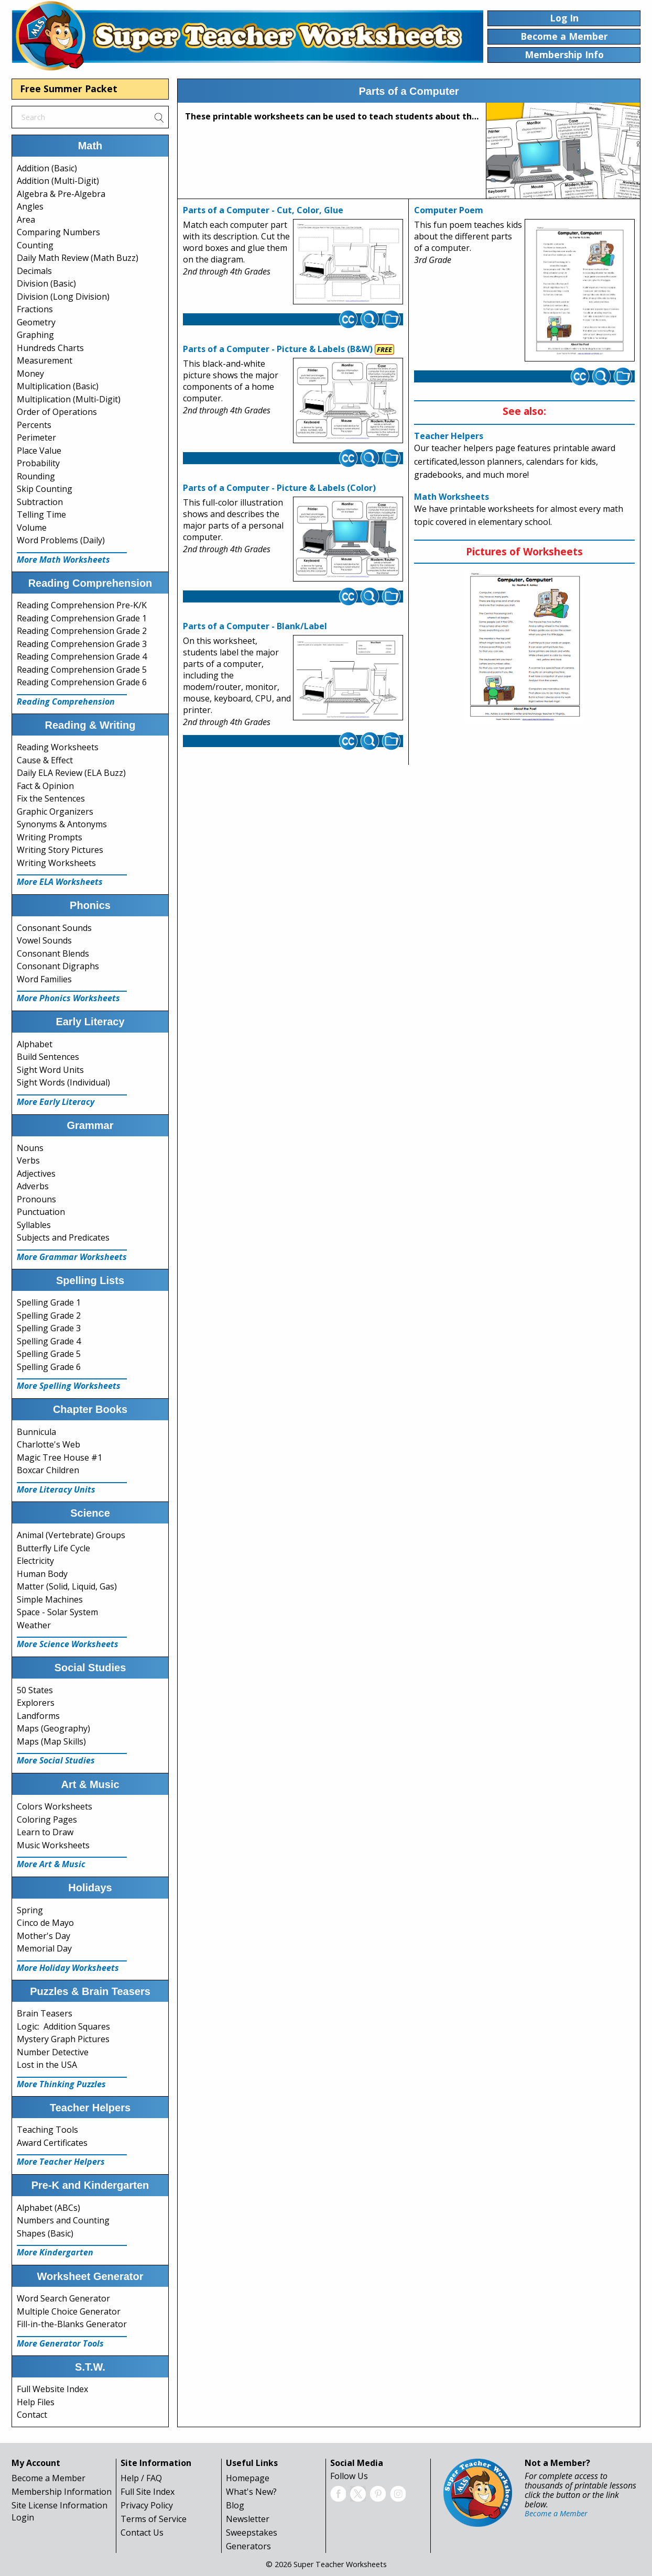 This screenshot has height=2576, width=652. Describe the element at coordinates (36, 1702) in the screenshot. I see `Explorers` at that location.